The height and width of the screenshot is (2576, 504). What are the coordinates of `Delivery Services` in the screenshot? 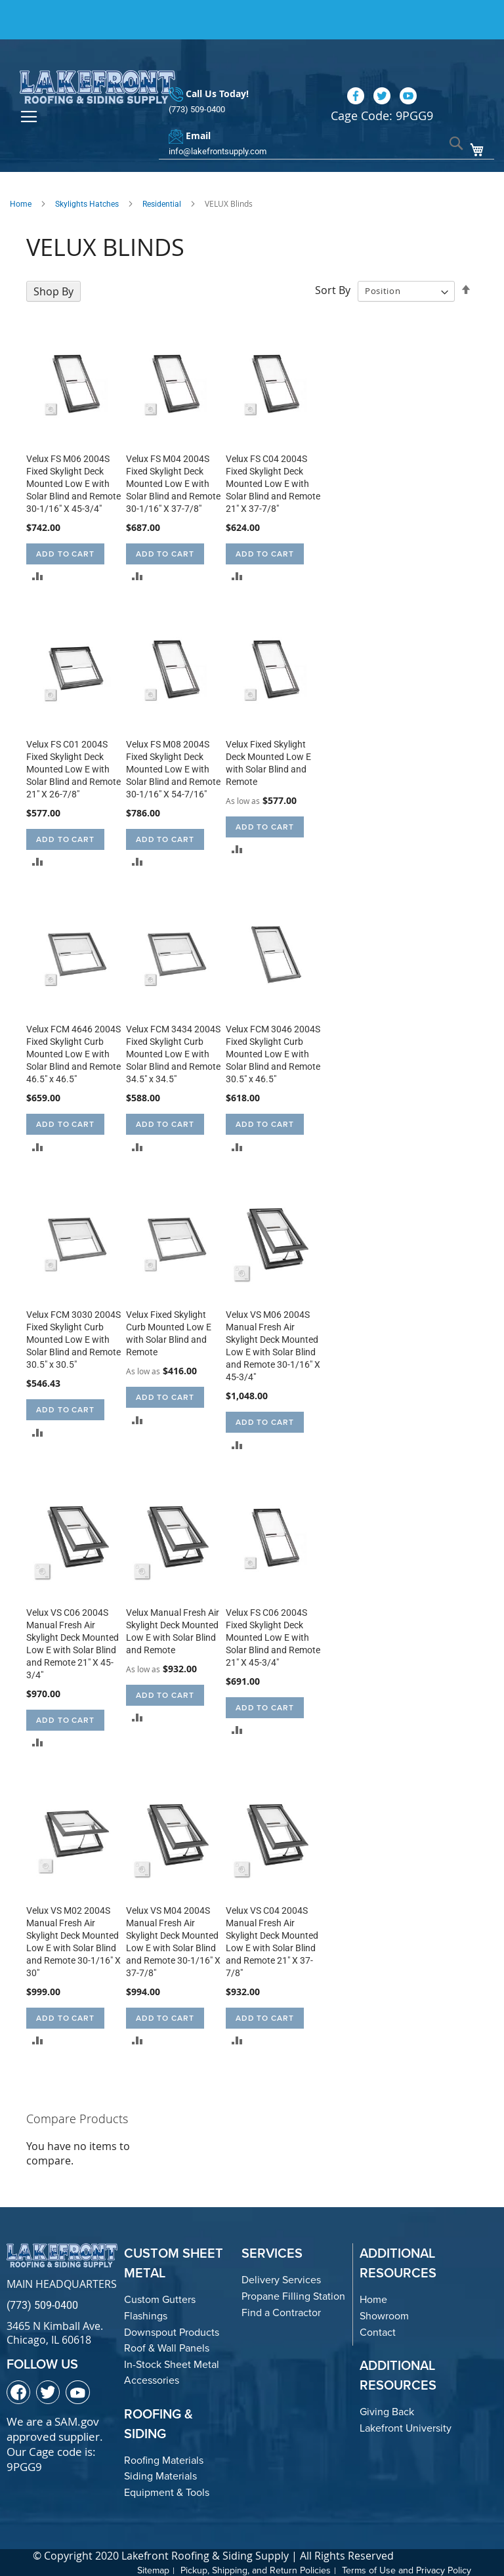 It's located at (281, 2278).